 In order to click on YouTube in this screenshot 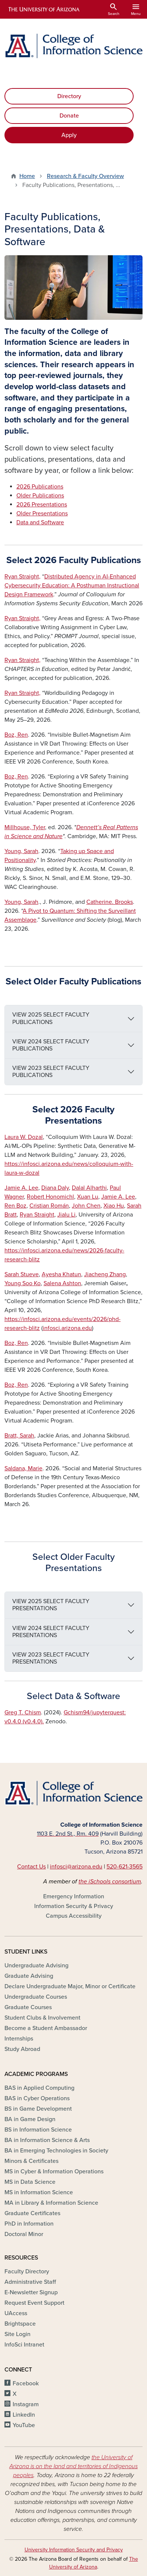, I will do `click(24, 2425)`.